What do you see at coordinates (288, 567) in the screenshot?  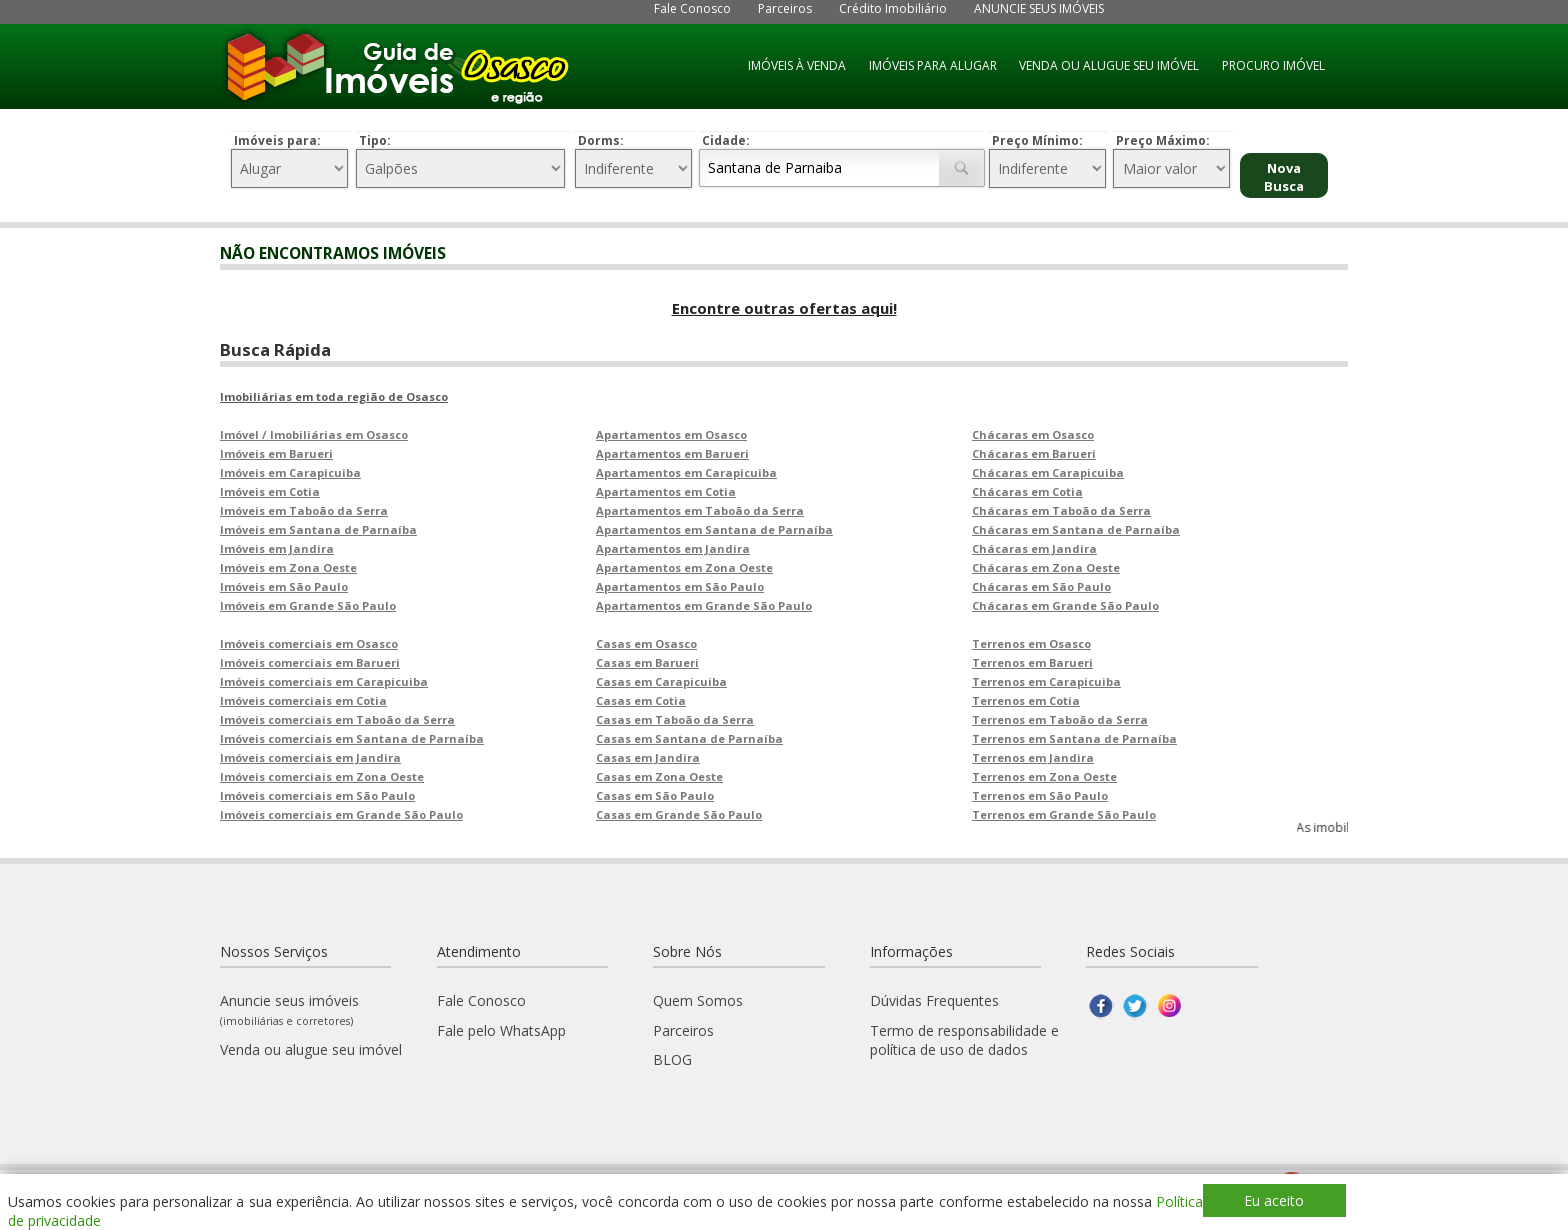 I see `Imóveis em Zona Oeste` at bounding box center [288, 567].